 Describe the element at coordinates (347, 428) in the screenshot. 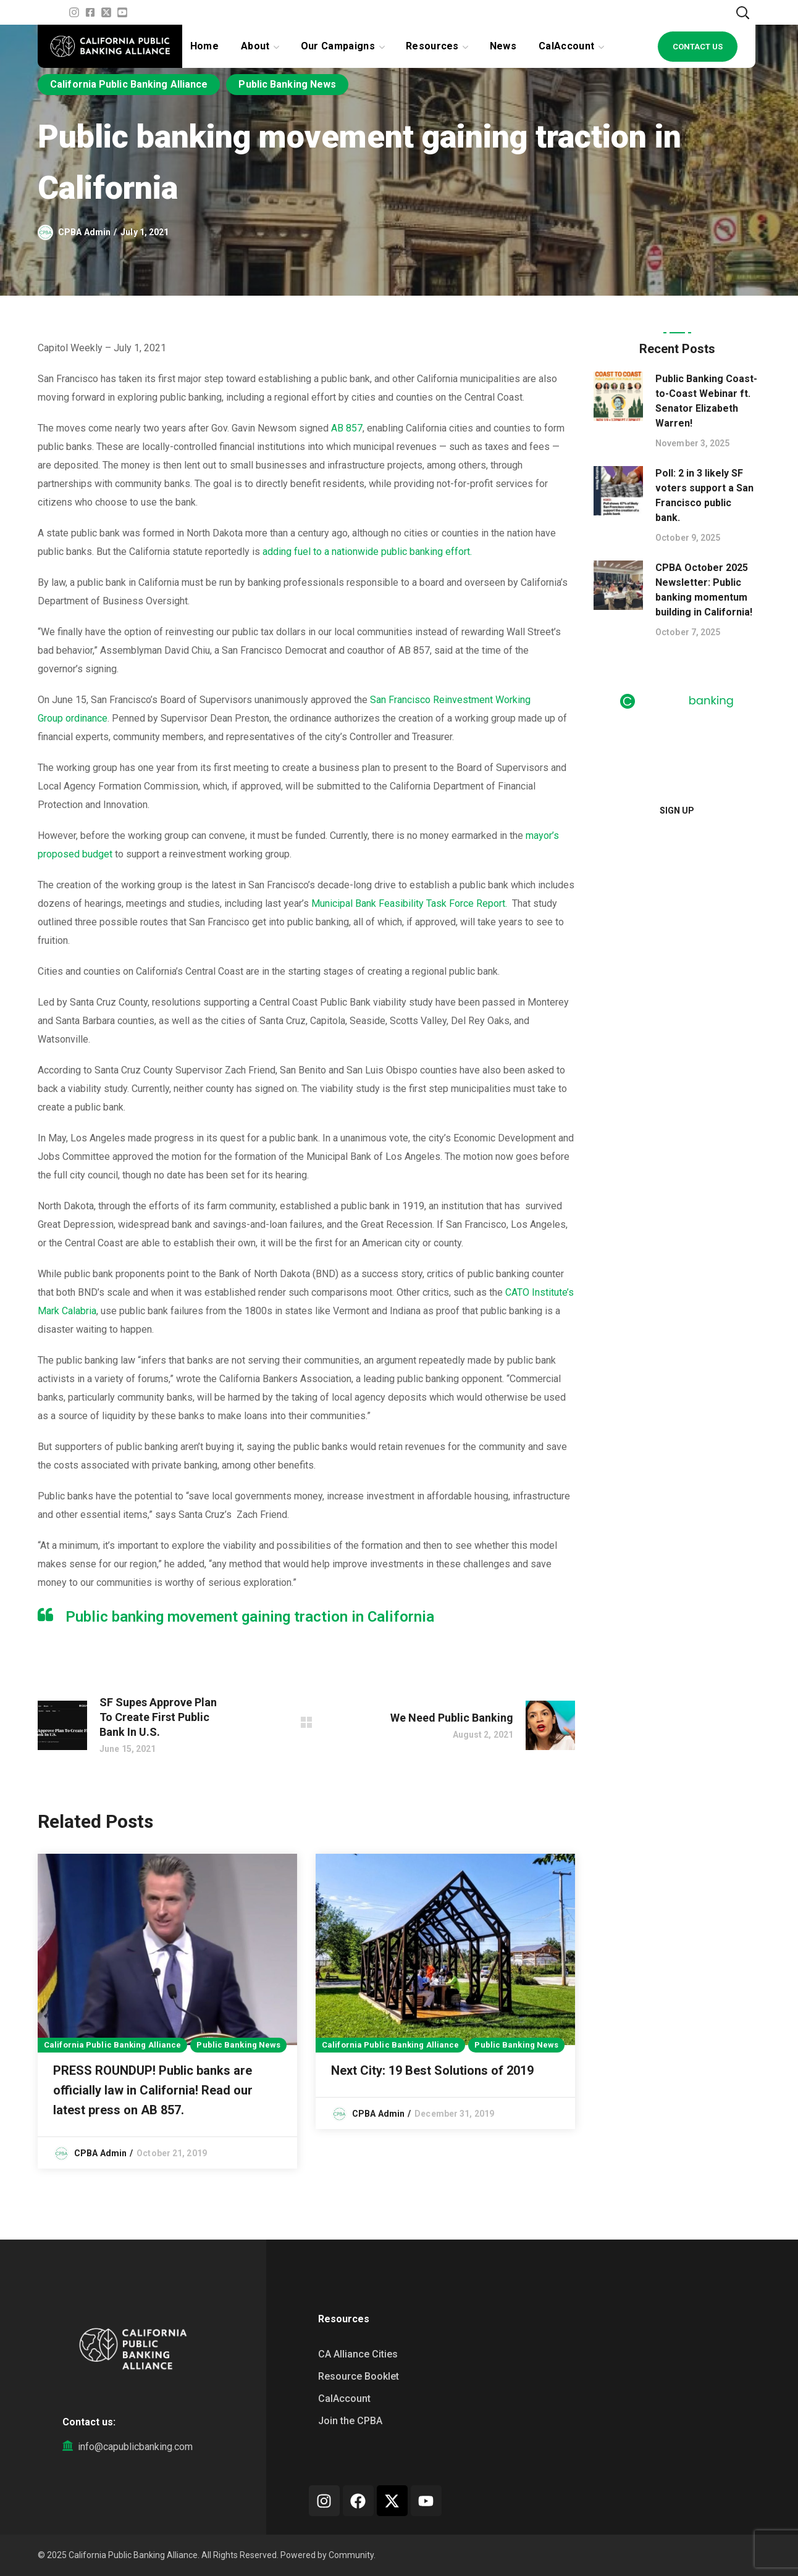

I see `AB 857` at that location.